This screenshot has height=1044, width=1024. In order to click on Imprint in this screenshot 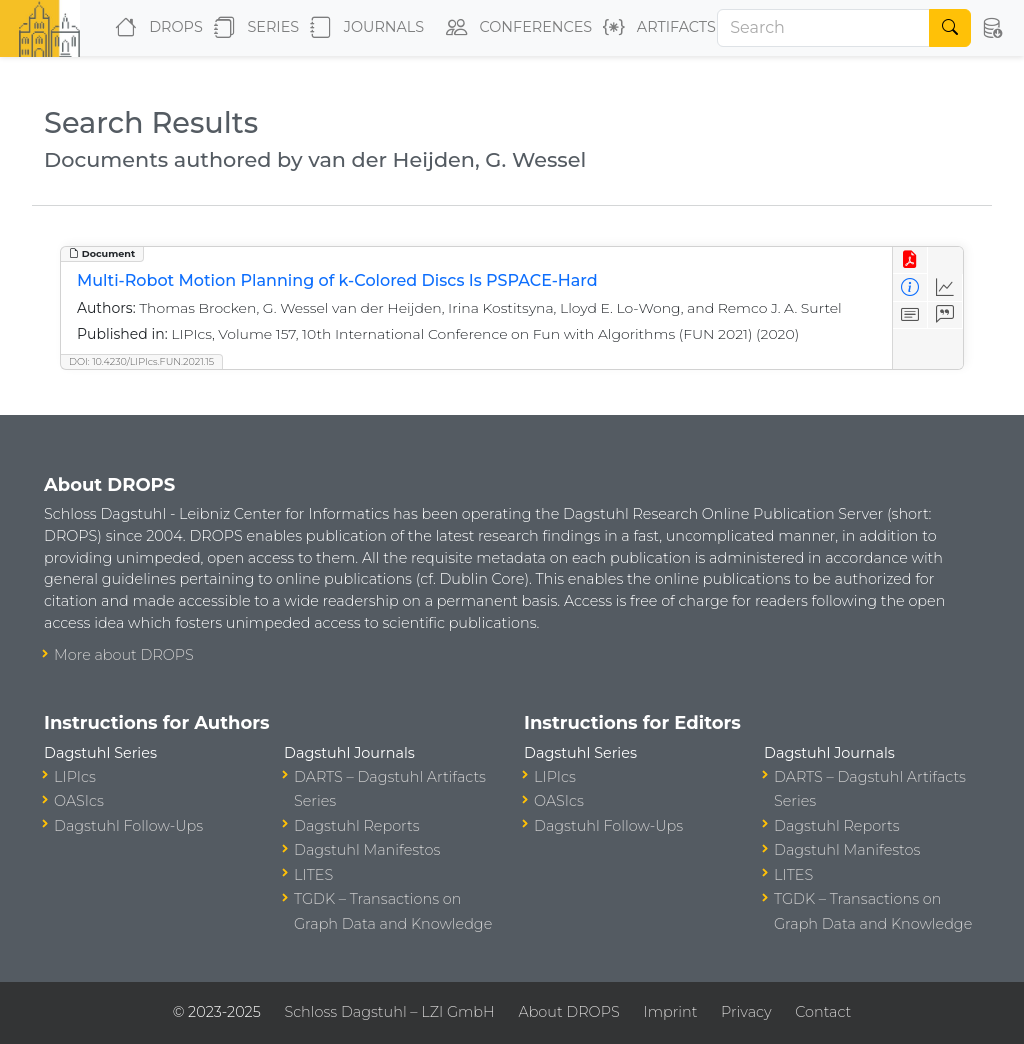, I will do `click(670, 1012)`.